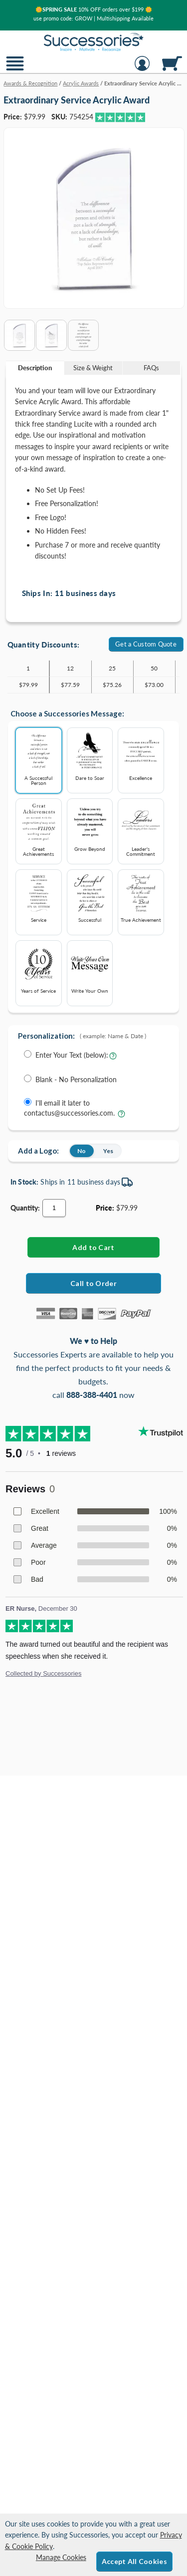 The image size is (187, 2576). I want to click on Dare to Soar, so click(90, 755).